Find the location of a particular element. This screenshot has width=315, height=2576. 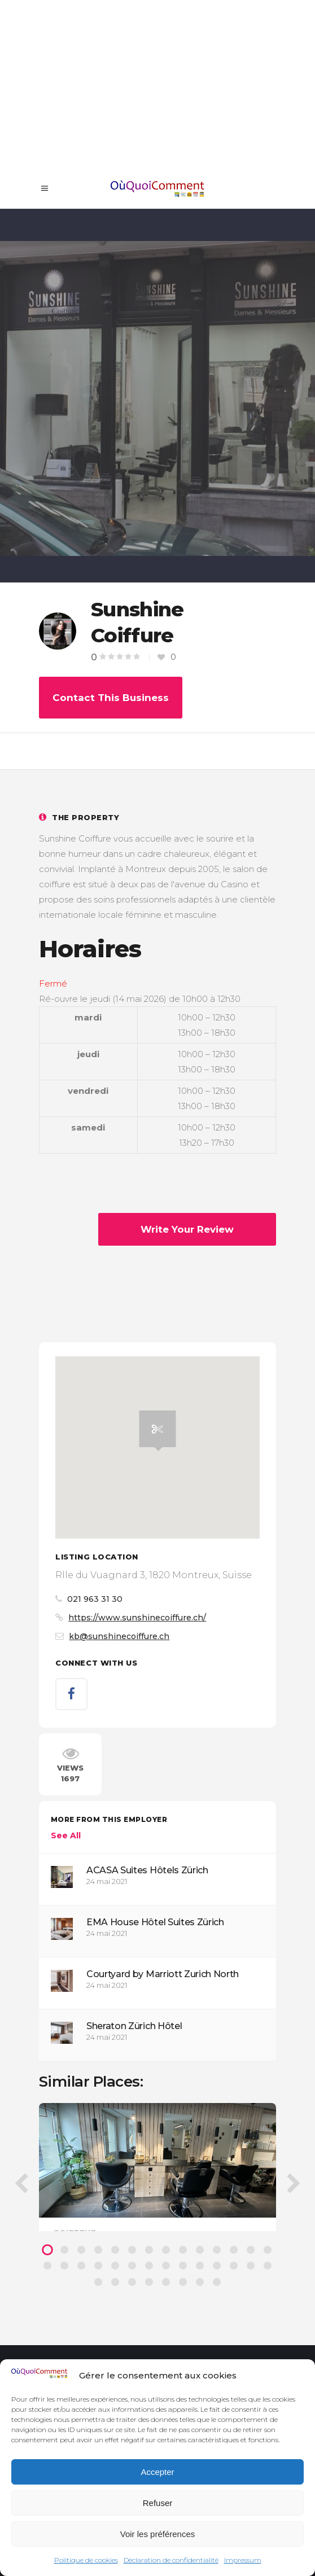

Refuser is located at coordinates (158, 2503).